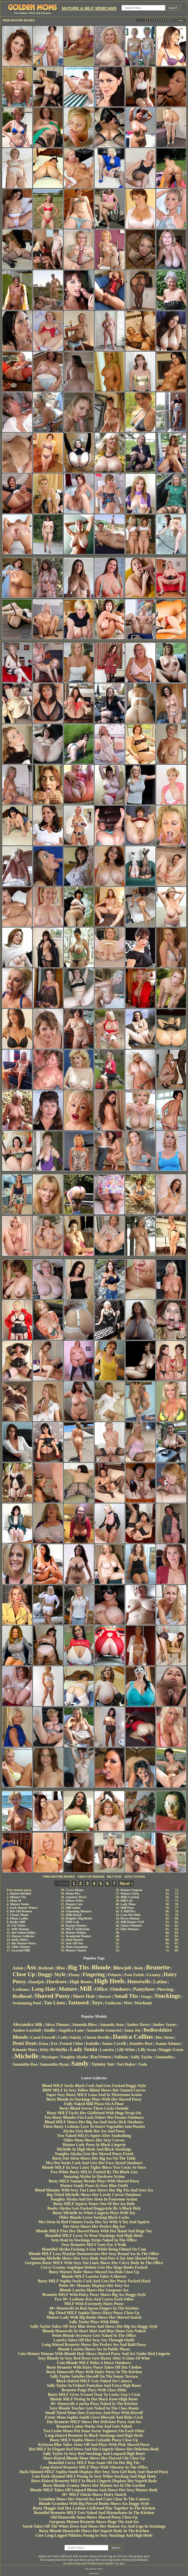 The height and width of the screenshot is (2576, 188). I want to click on piercing, so click(165, 1989).